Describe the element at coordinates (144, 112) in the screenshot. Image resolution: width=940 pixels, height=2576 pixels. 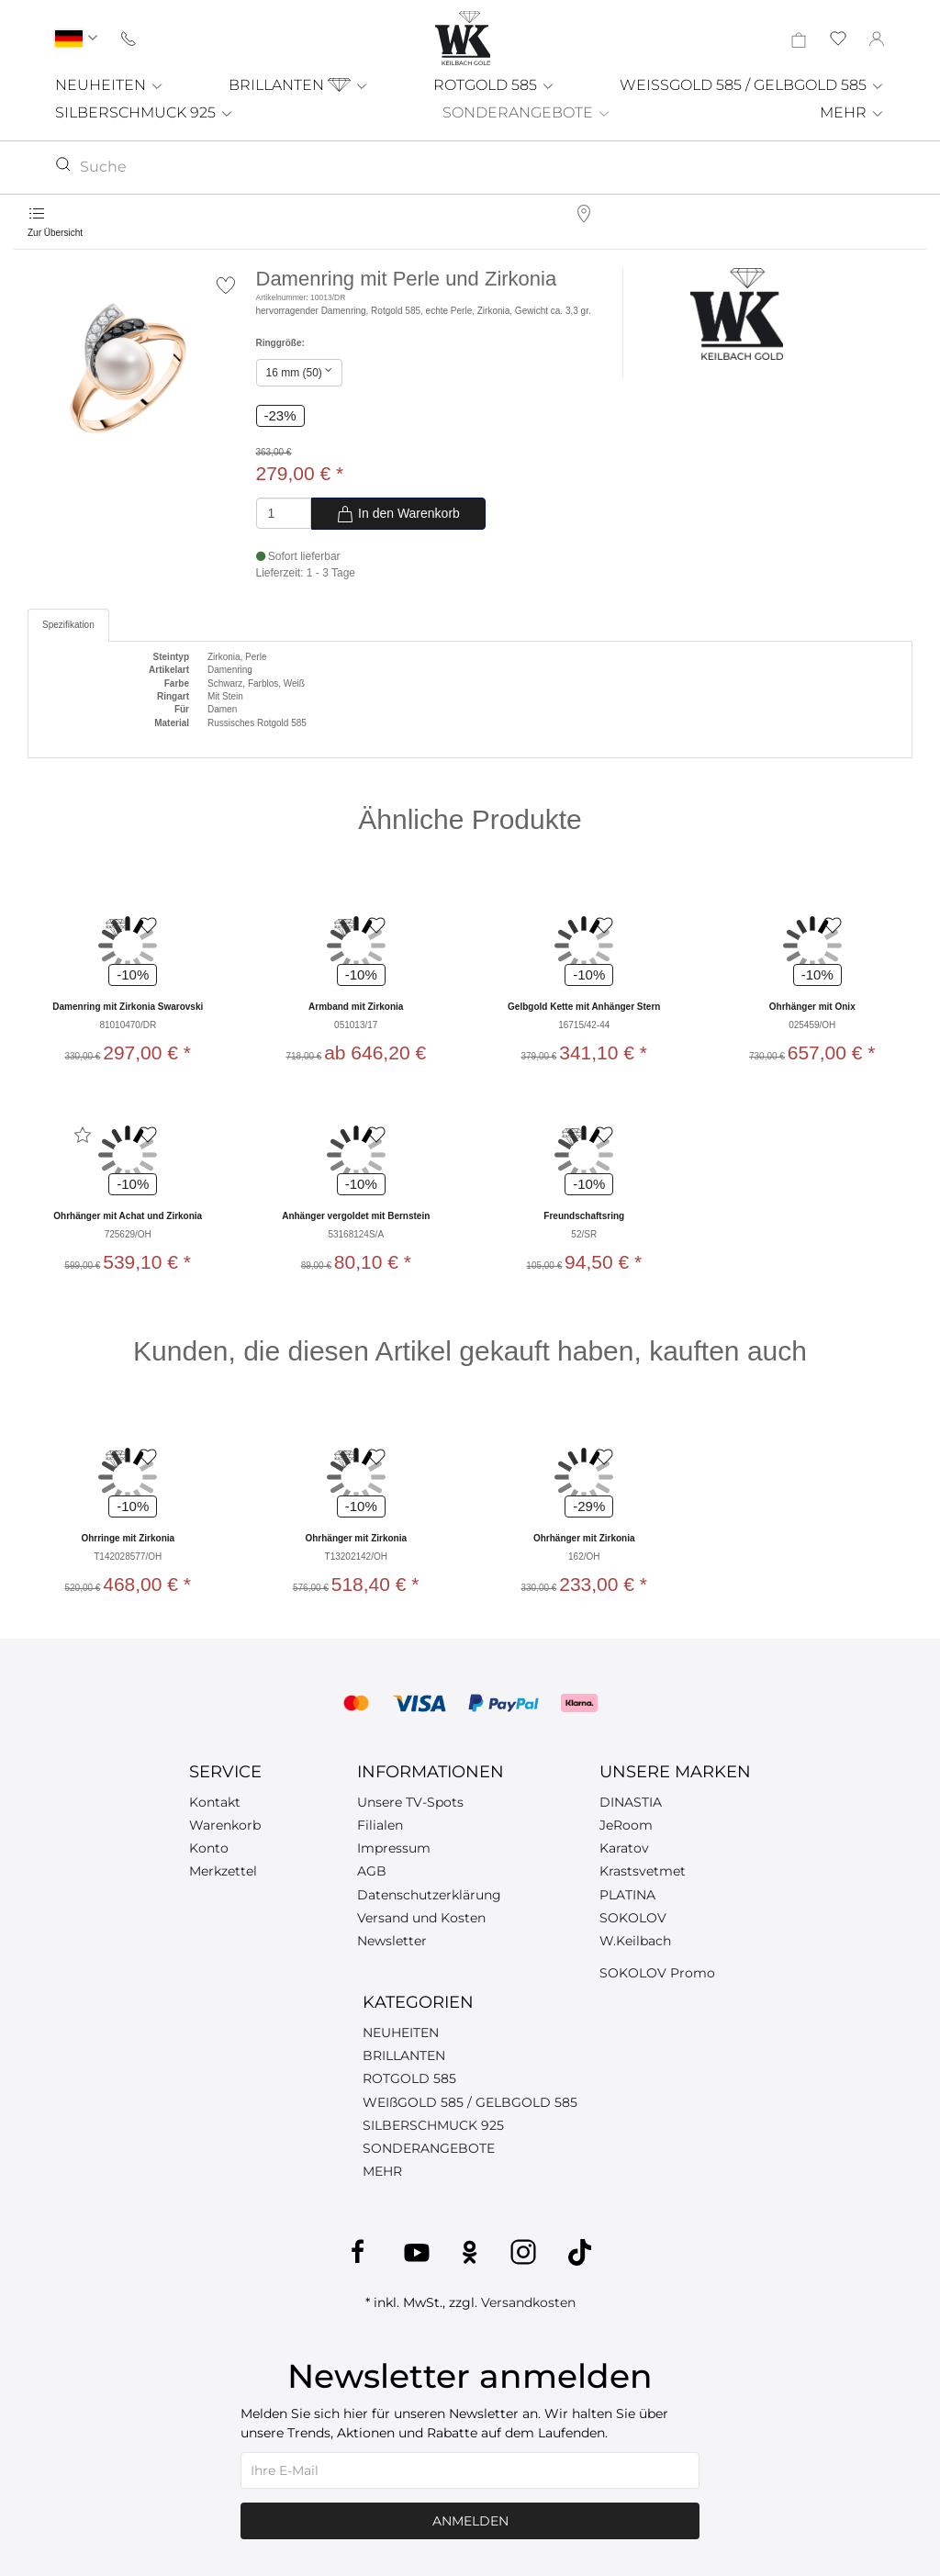
I see `SILBERSCHMUCK 925` at that location.